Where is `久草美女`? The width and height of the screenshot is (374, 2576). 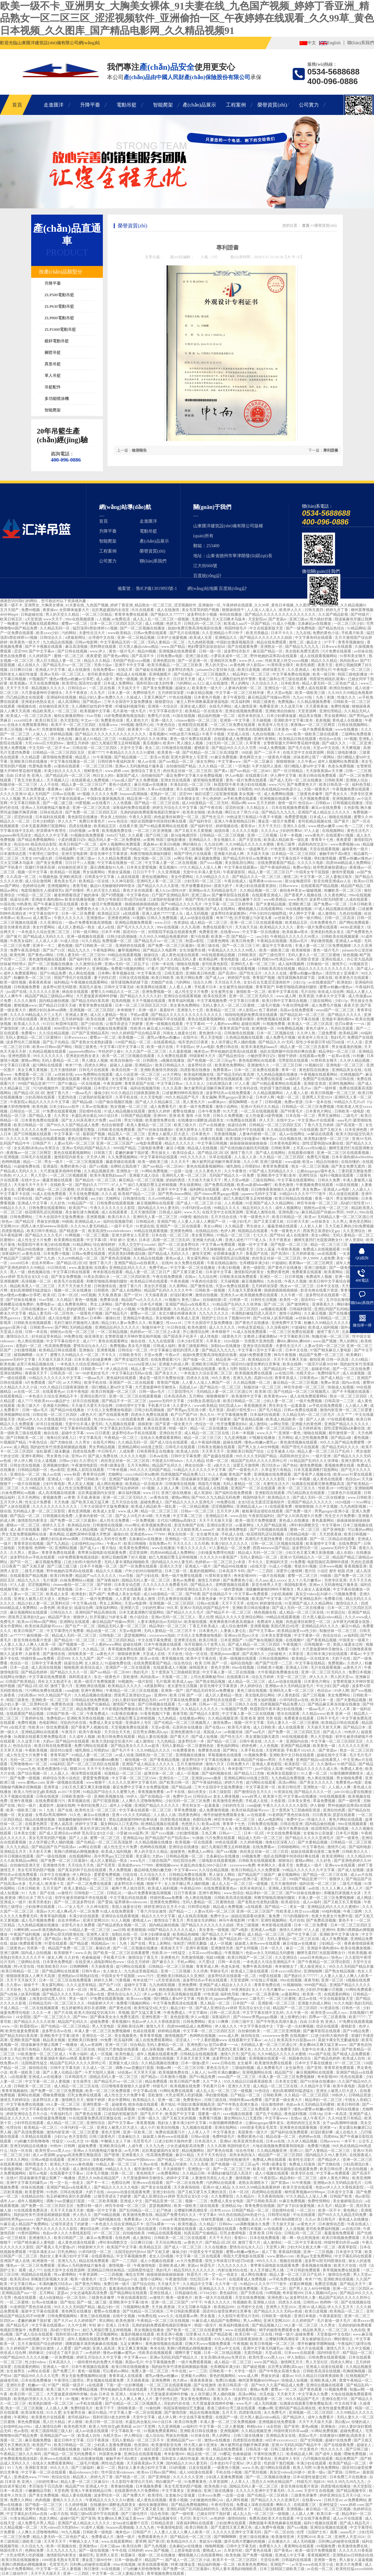 久草美女 is located at coordinates (214, 1341).